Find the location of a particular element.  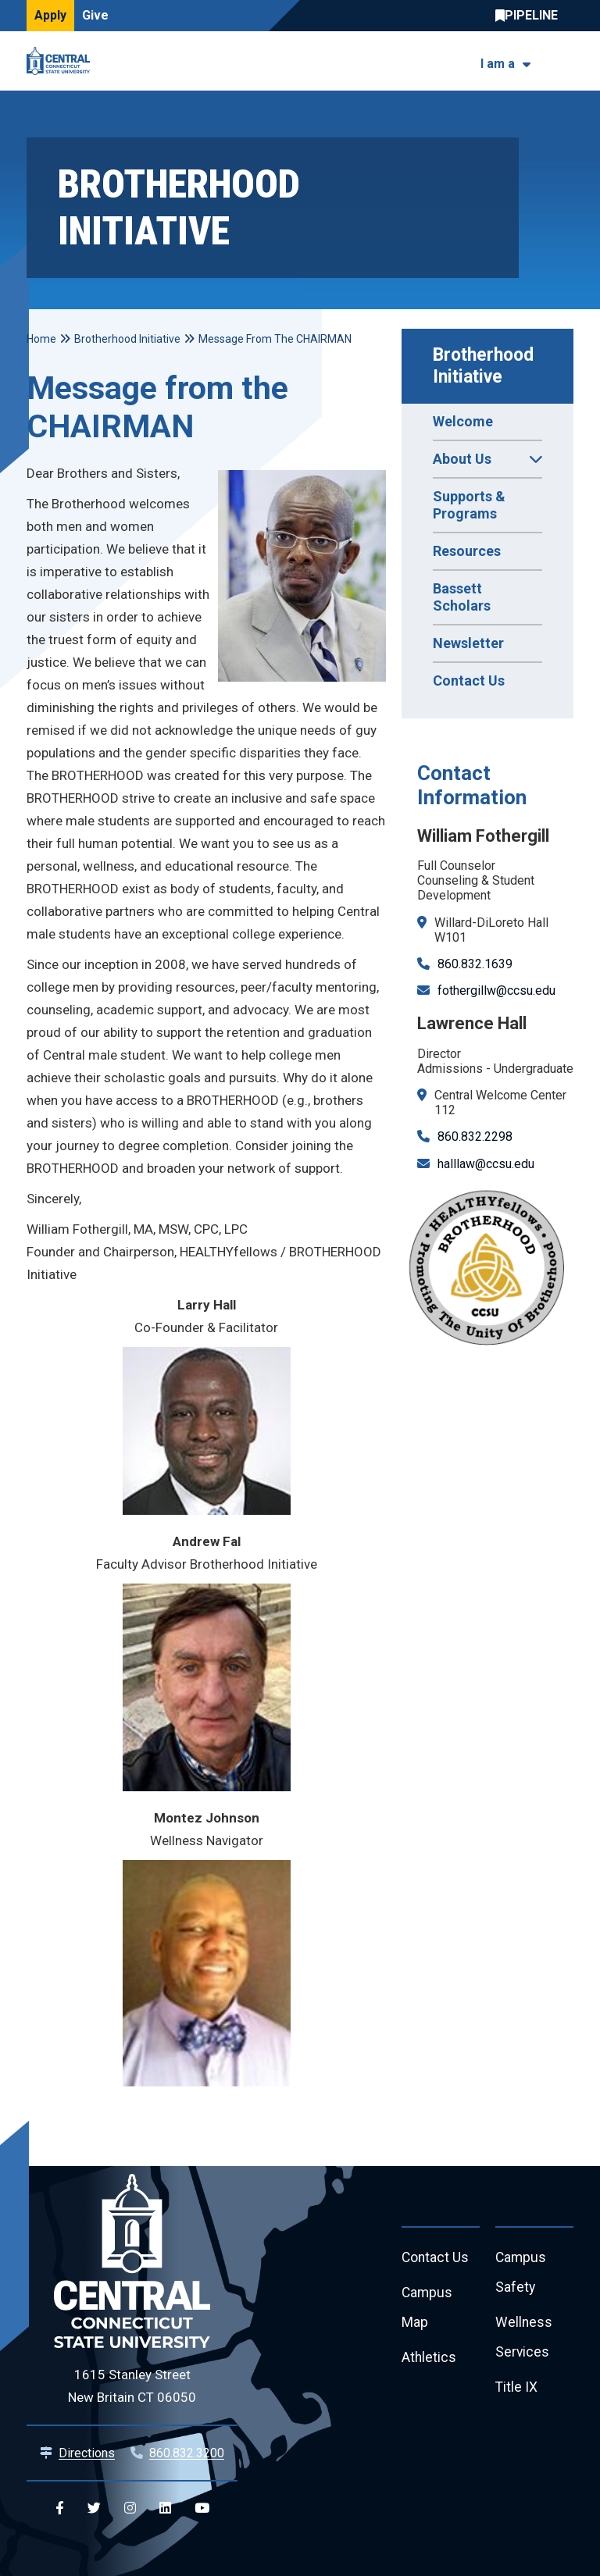

Apply is located at coordinates (50, 15).